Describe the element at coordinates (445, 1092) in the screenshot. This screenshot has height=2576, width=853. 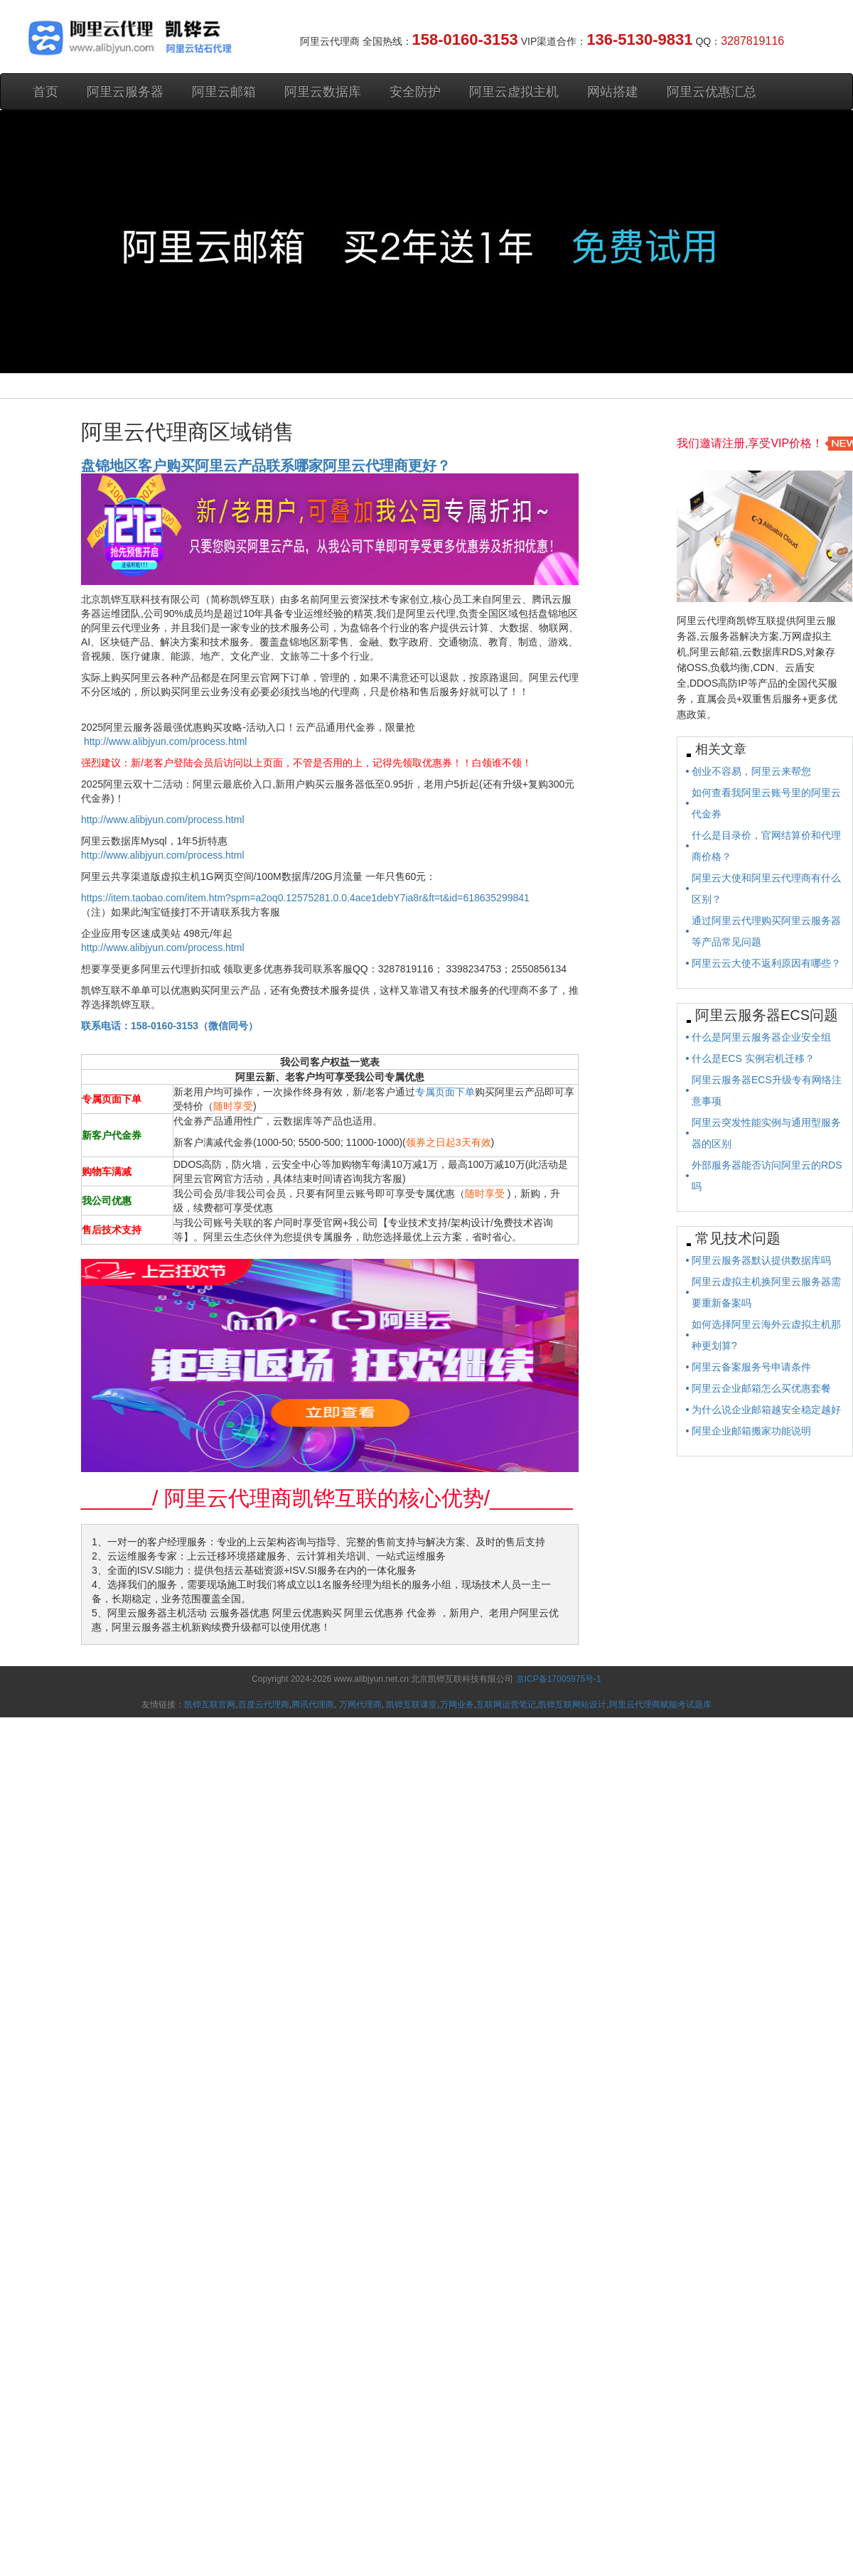
I see `专属页面下单` at that location.